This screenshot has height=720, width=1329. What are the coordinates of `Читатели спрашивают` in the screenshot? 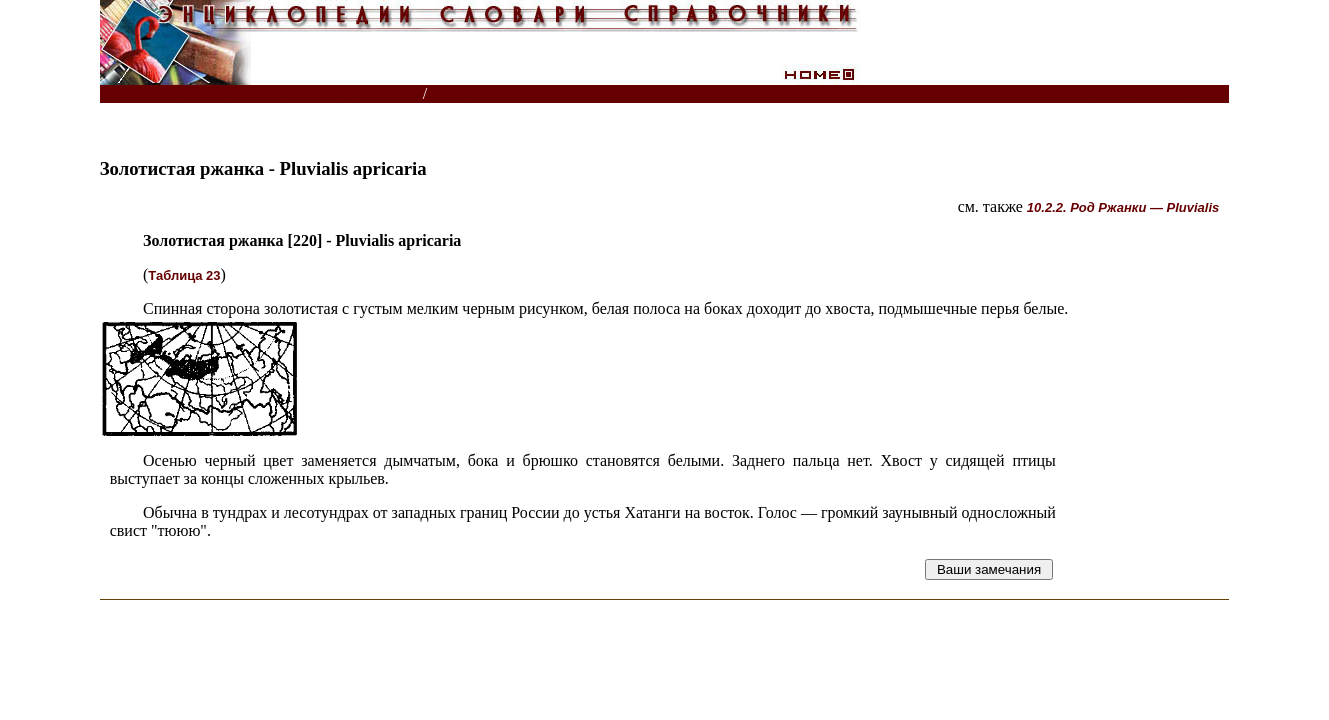 It's located at (1152, 94).